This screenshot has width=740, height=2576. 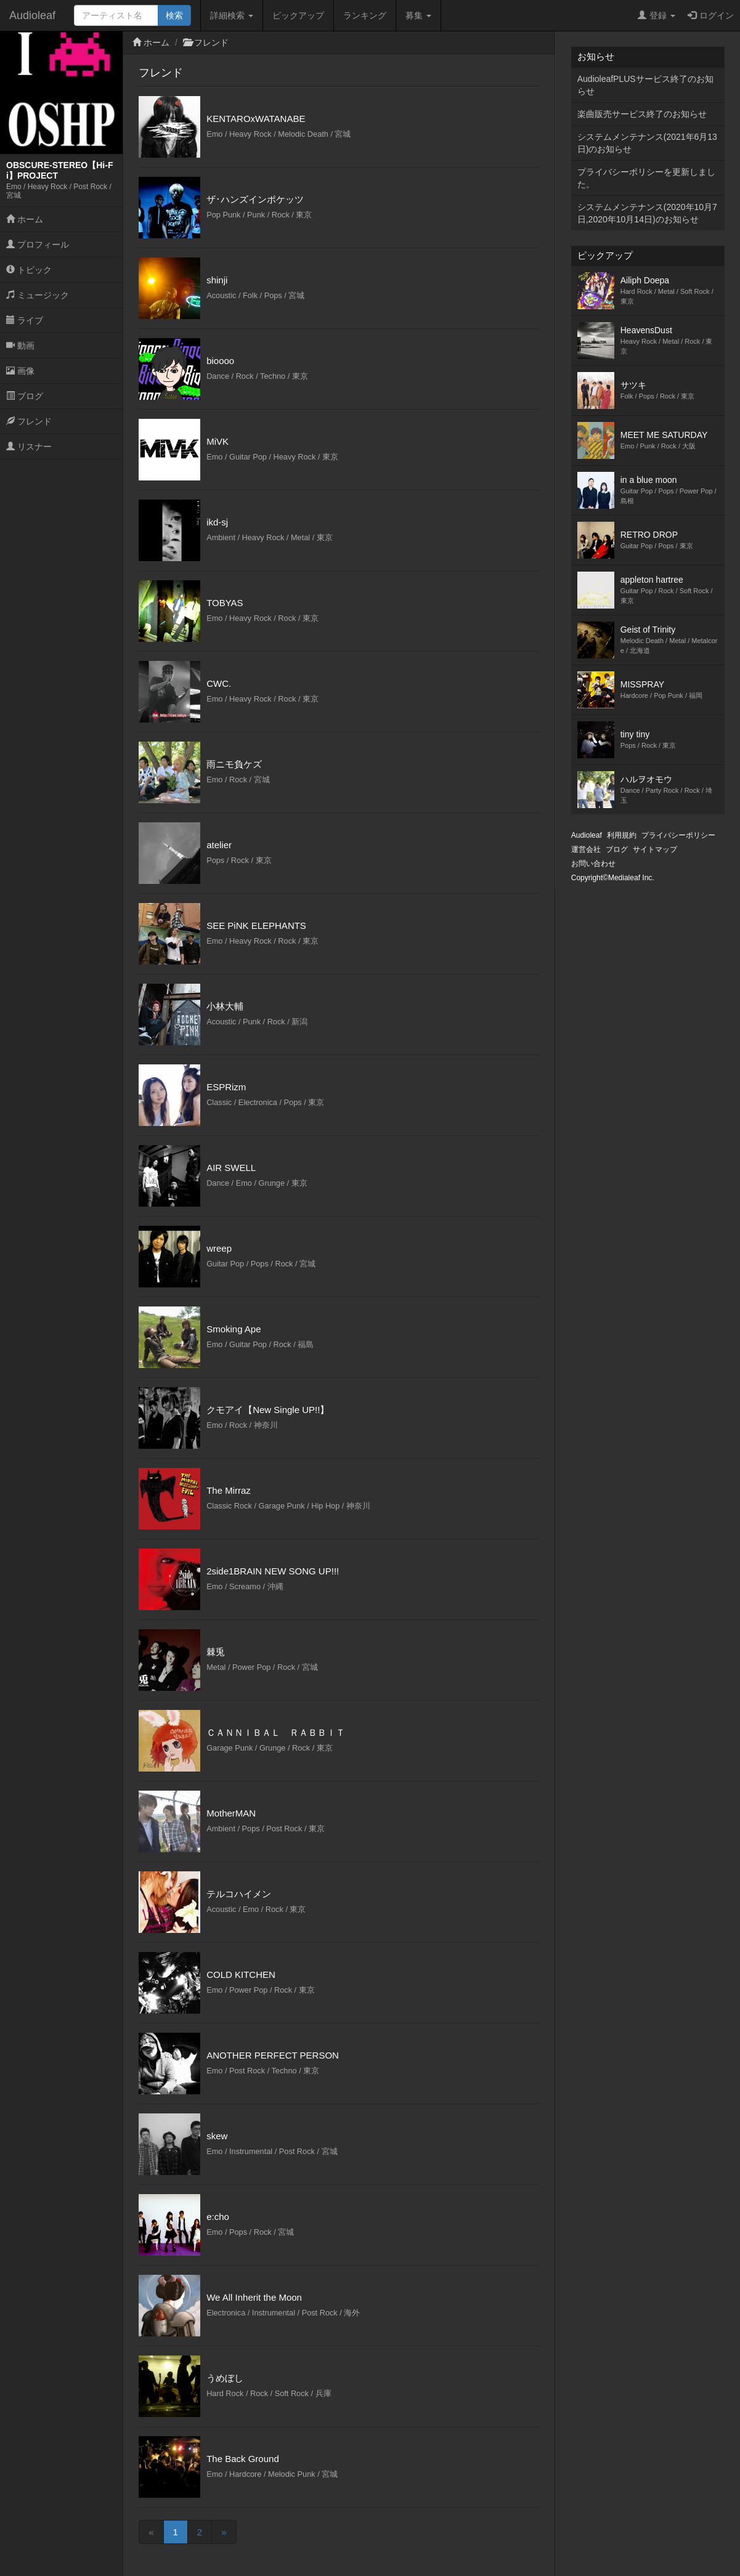 What do you see at coordinates (231, 15) in the screenshot?
I see `詳細検索` at bounding box center [231, 15].